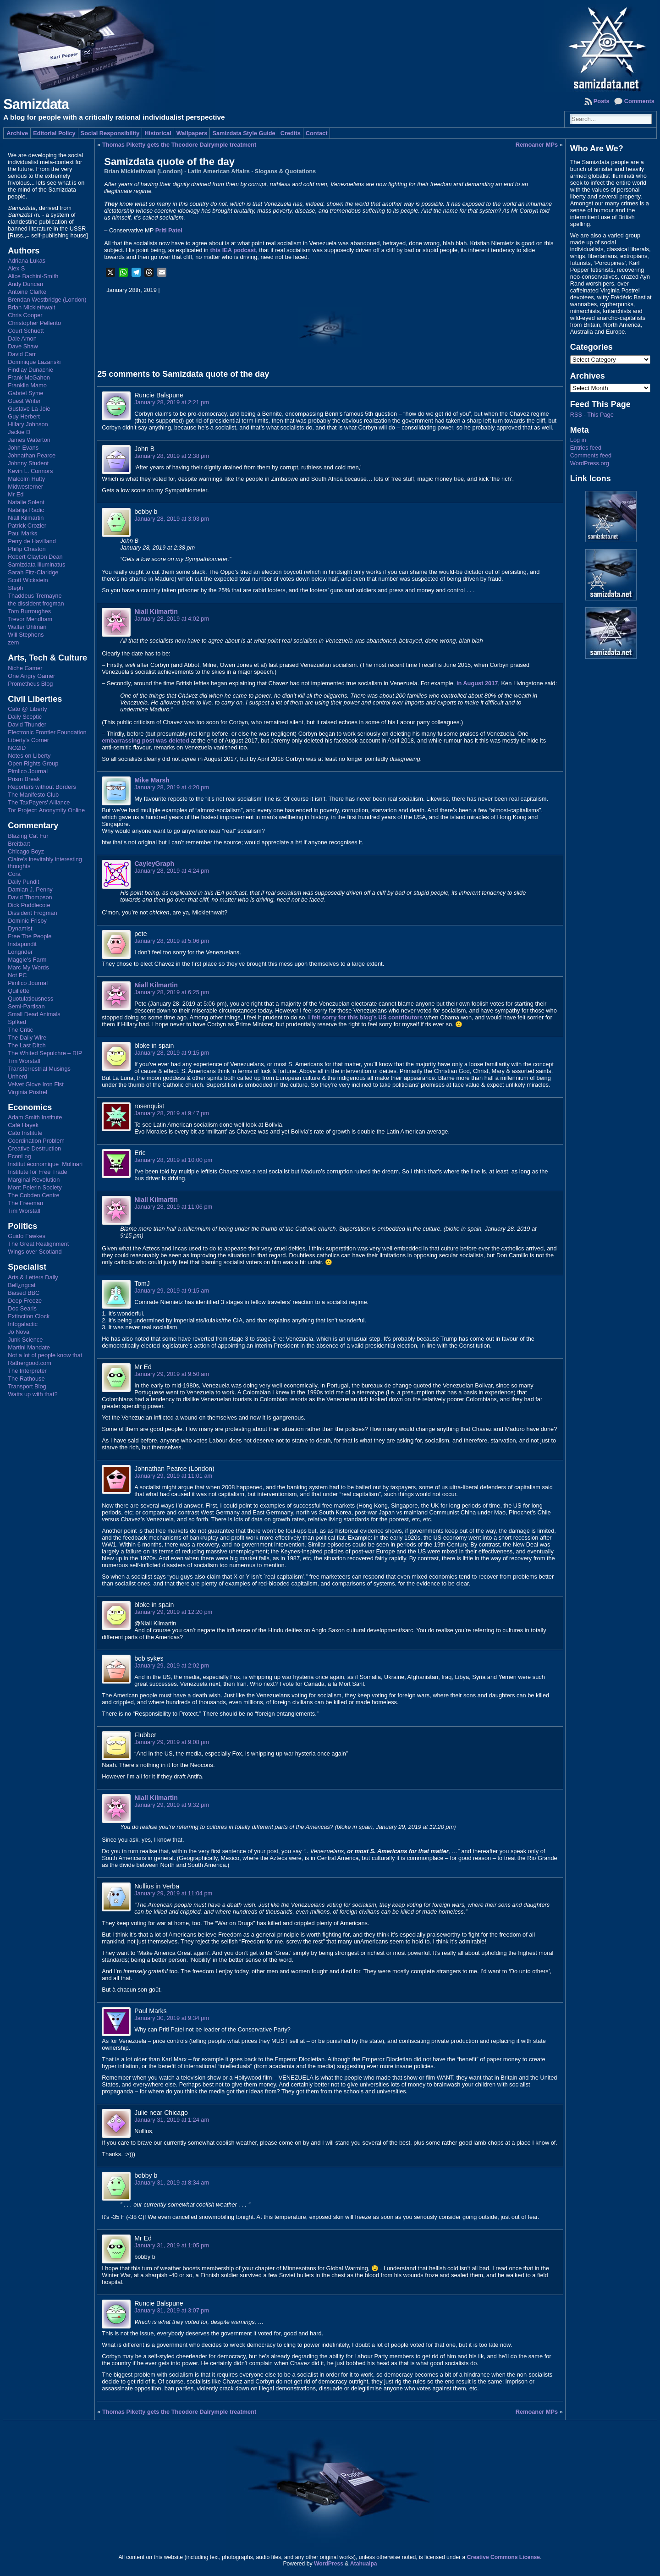 The height and width of the screenshot is (2576, 660). I want to click on Coordination Problem, so click(36, 1140).